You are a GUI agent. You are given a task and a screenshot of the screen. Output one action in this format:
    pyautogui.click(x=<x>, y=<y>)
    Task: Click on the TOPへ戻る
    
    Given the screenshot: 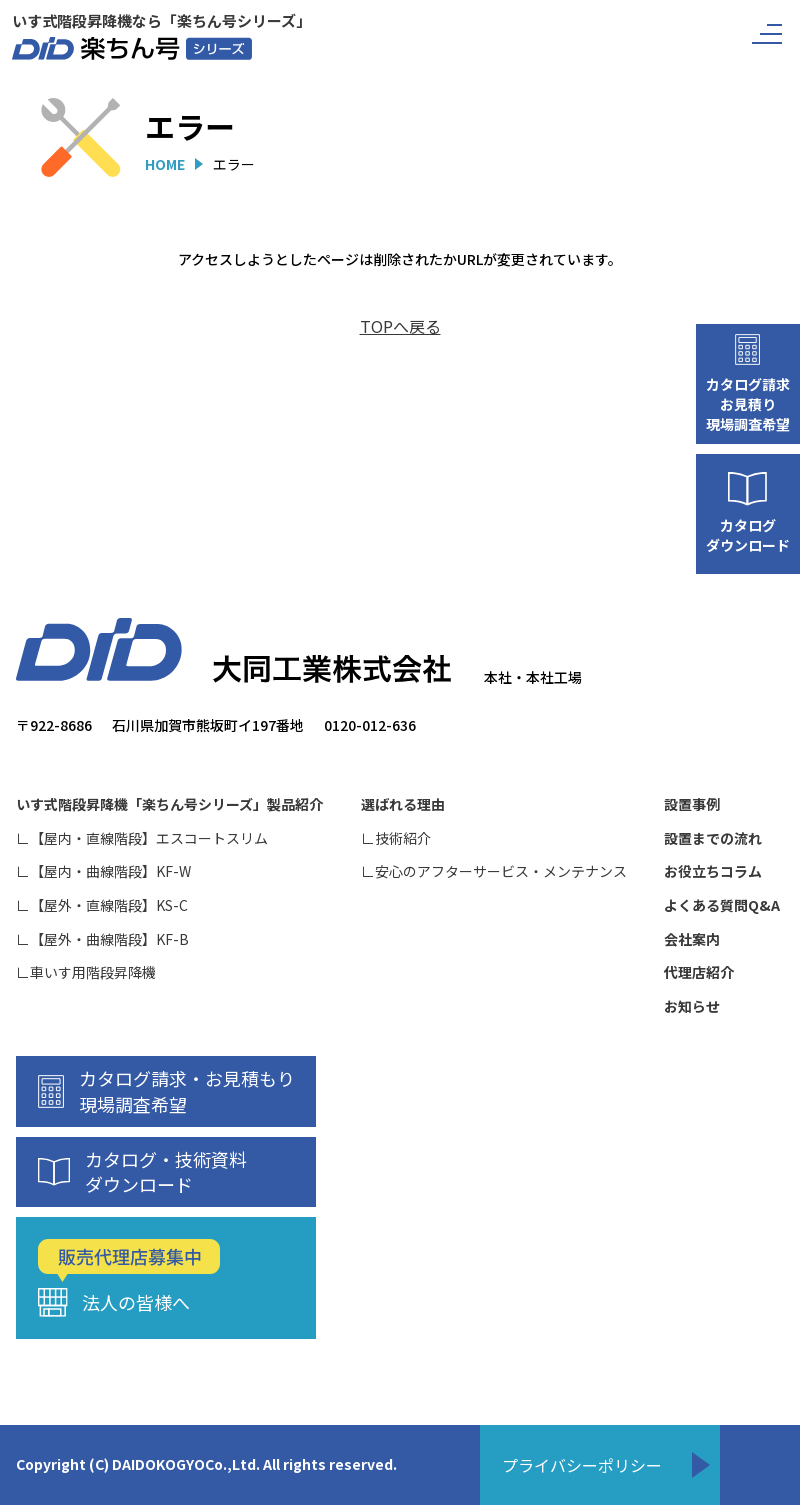 What is the action you would take?
    pyautogui.click(x=400, y=326)
    